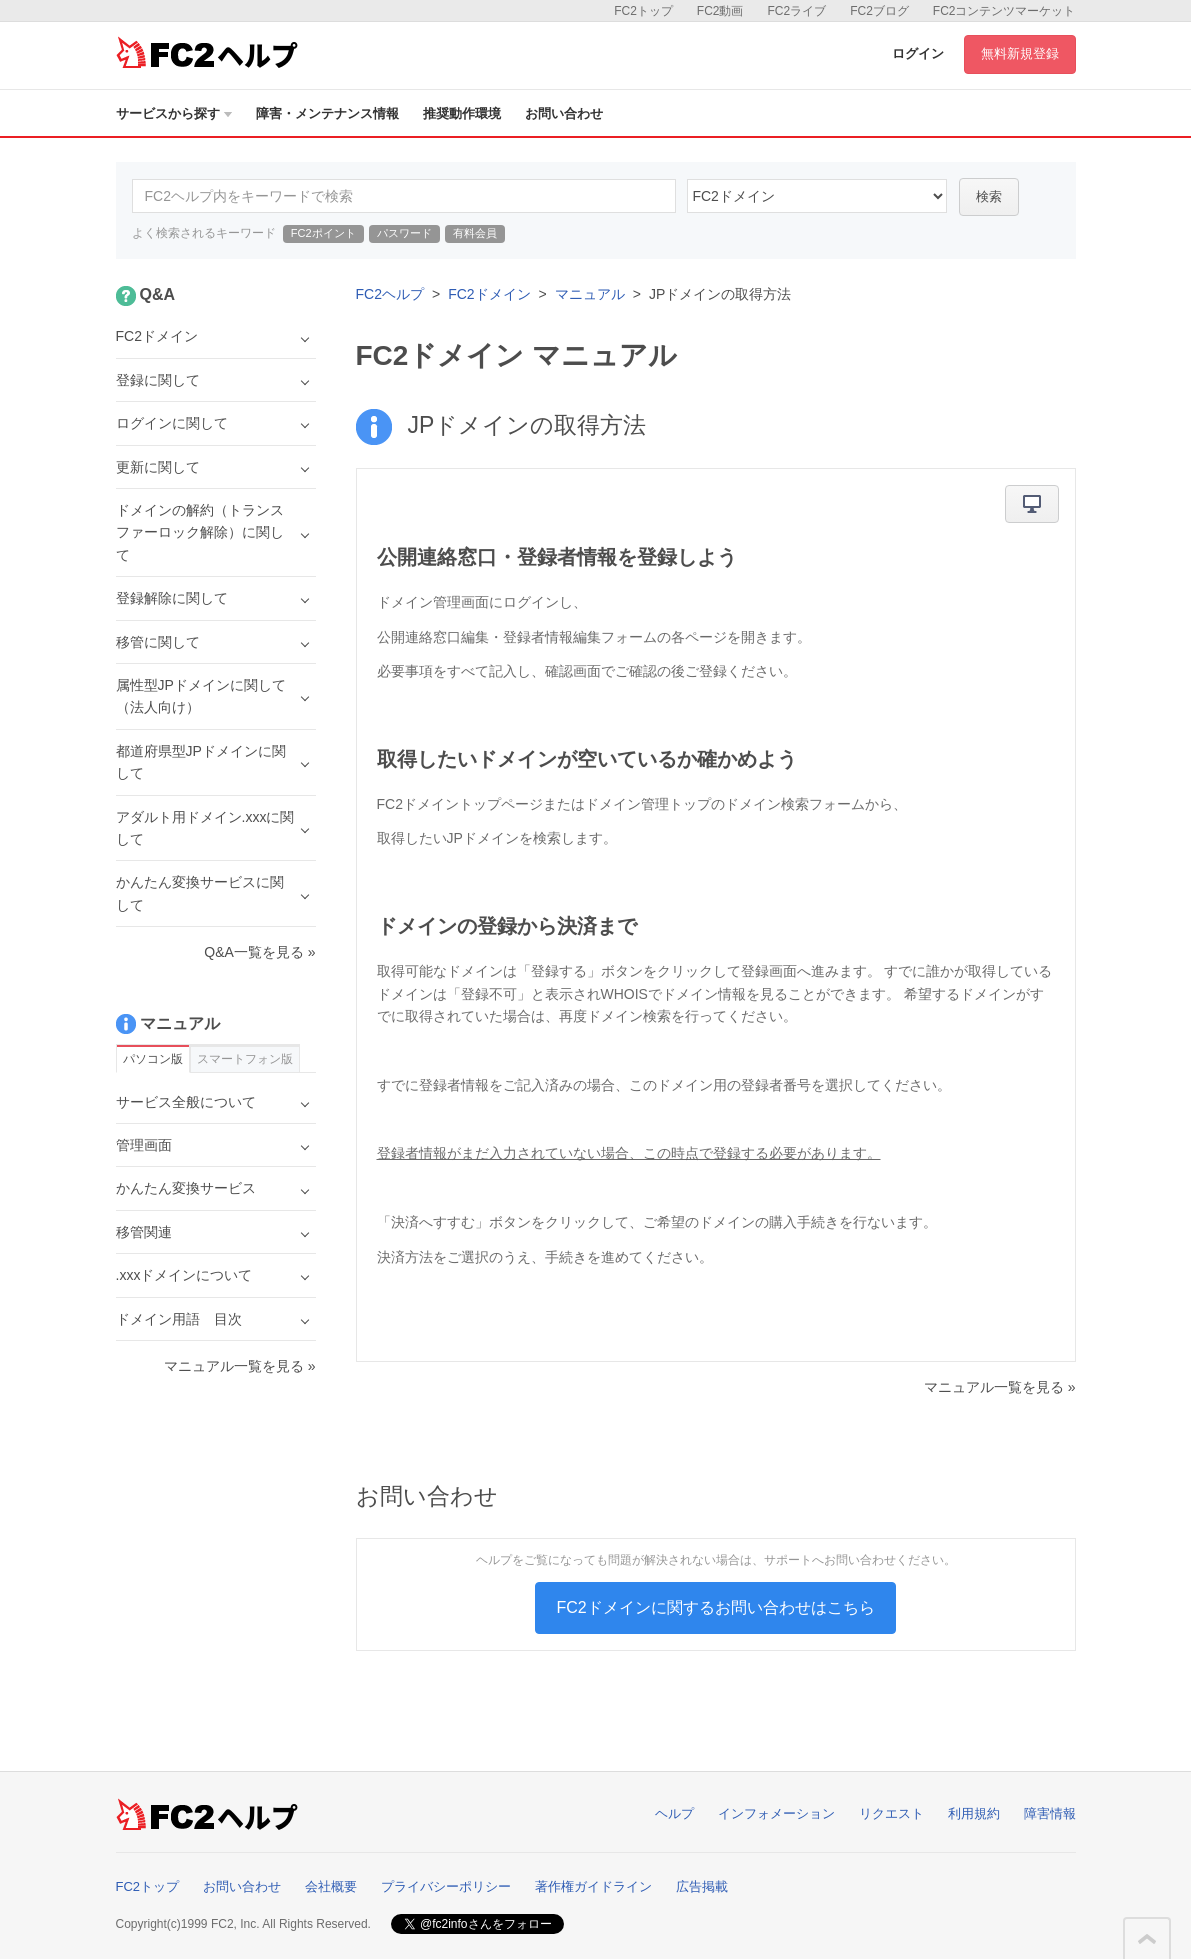  I want to click on FC2コンテンツマーケット, so click(1004, 11).